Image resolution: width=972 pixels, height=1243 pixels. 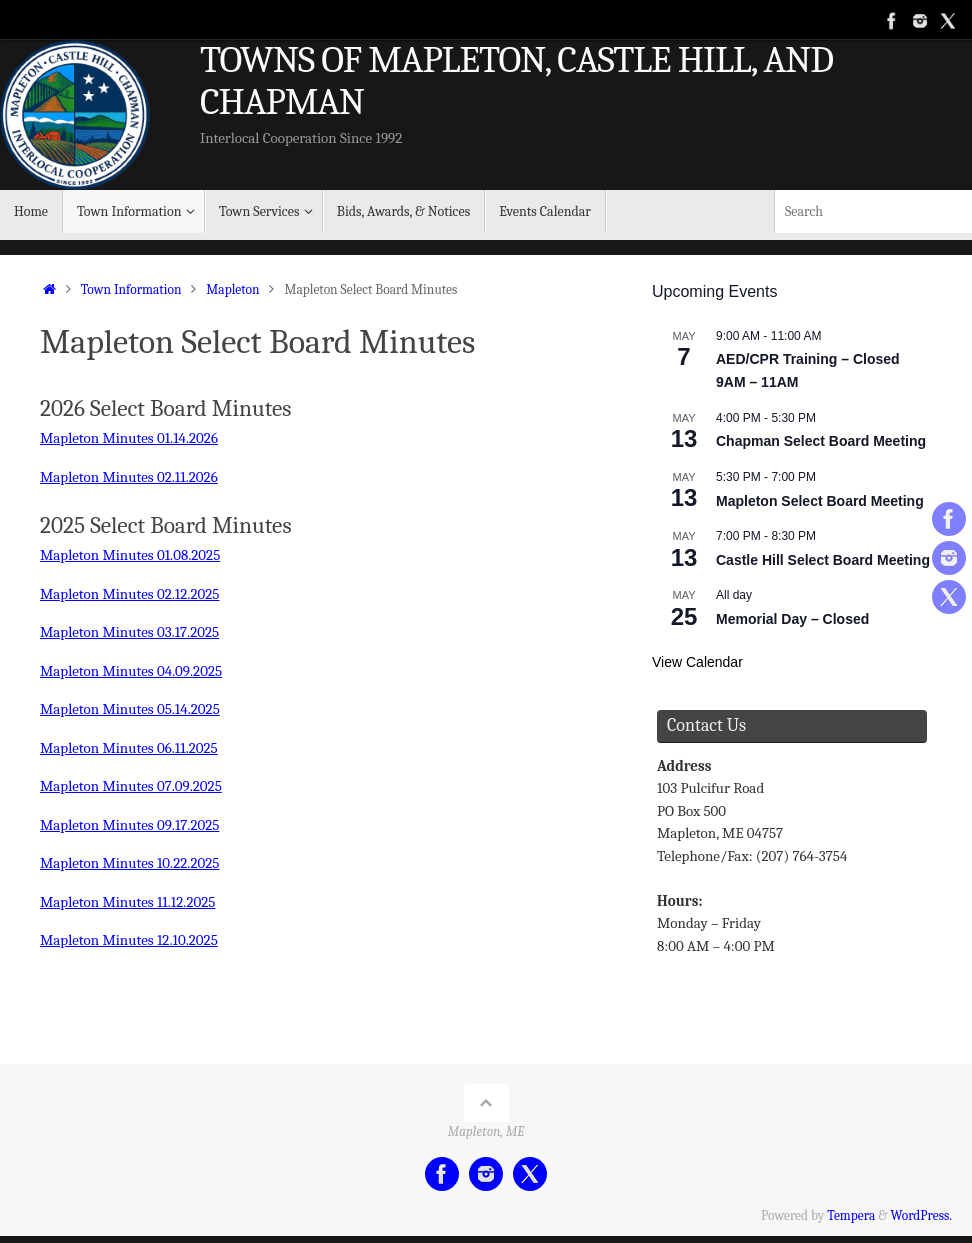 I want to click on Mapleton Select Board Meeting, so click(x=820, y=501).